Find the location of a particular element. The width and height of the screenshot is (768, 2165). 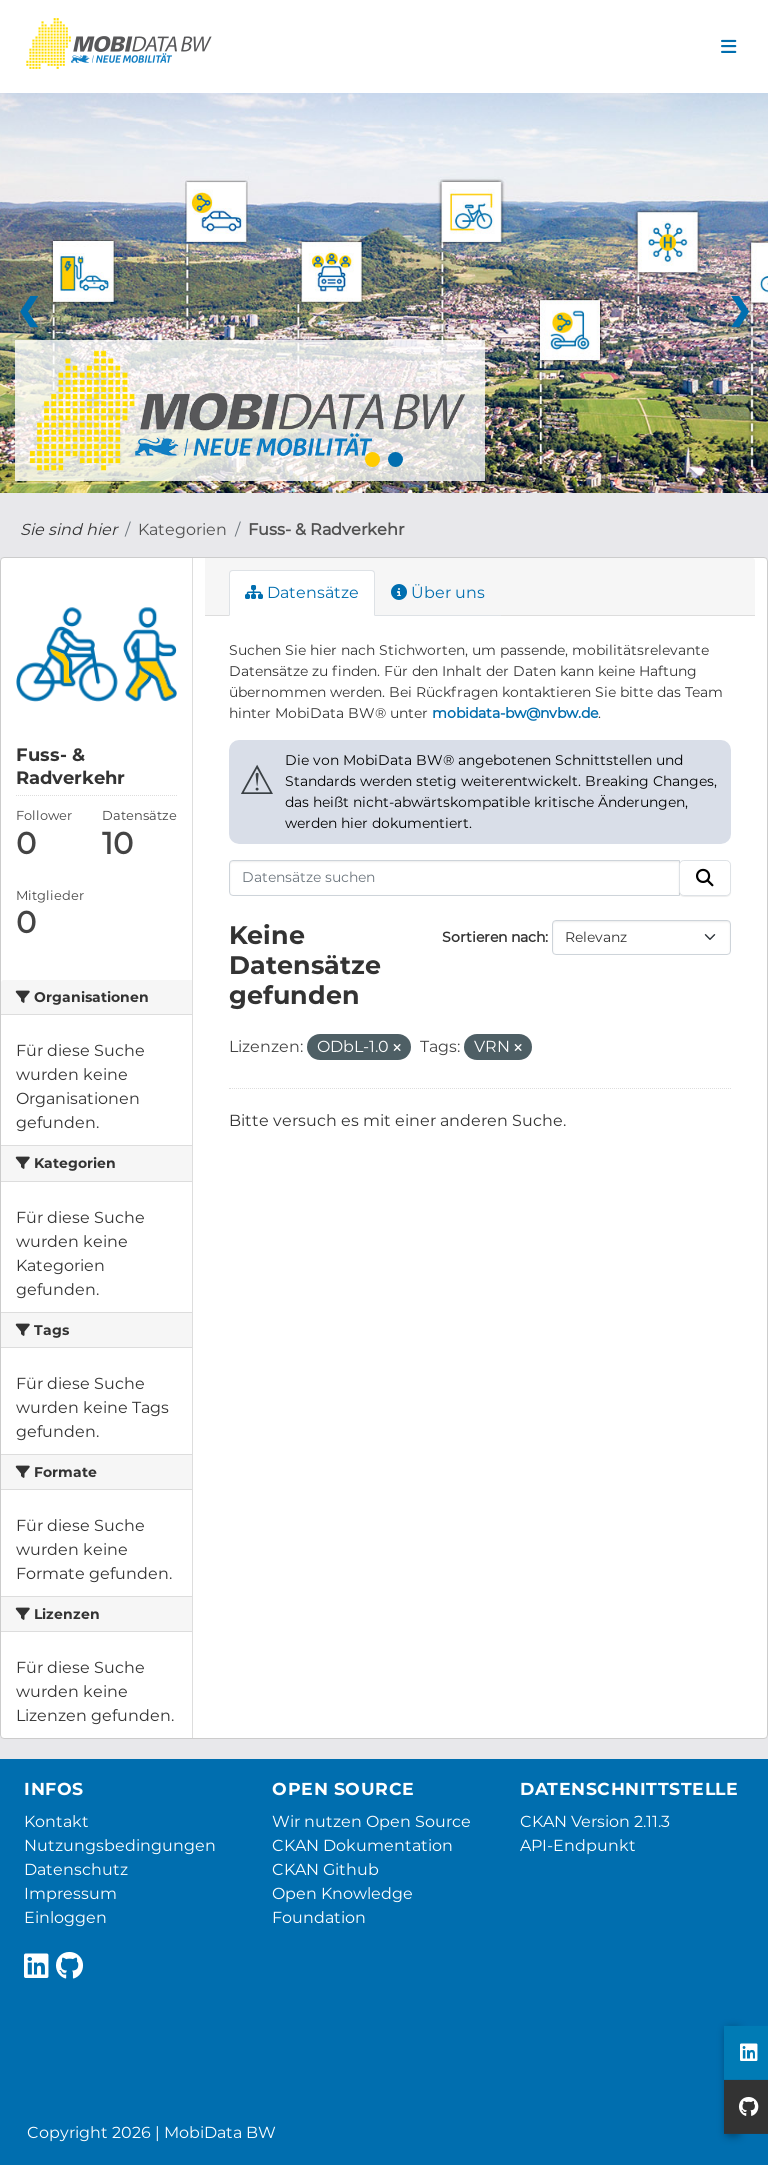

Über uns is located at coordinates (438, 592).